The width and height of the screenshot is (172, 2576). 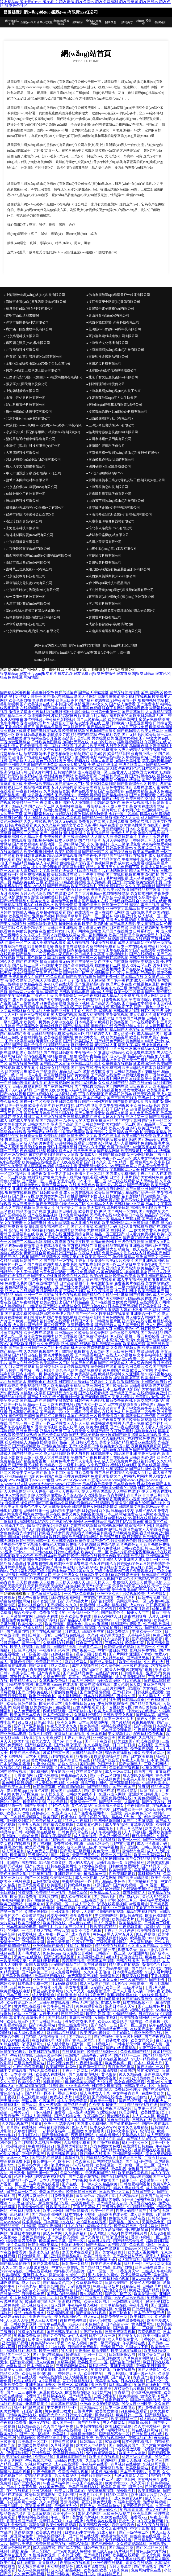 What do you see at coordinates (76, 969) in the screenshot?
I see `国产91久久精品` at bounding box center [76, 969].